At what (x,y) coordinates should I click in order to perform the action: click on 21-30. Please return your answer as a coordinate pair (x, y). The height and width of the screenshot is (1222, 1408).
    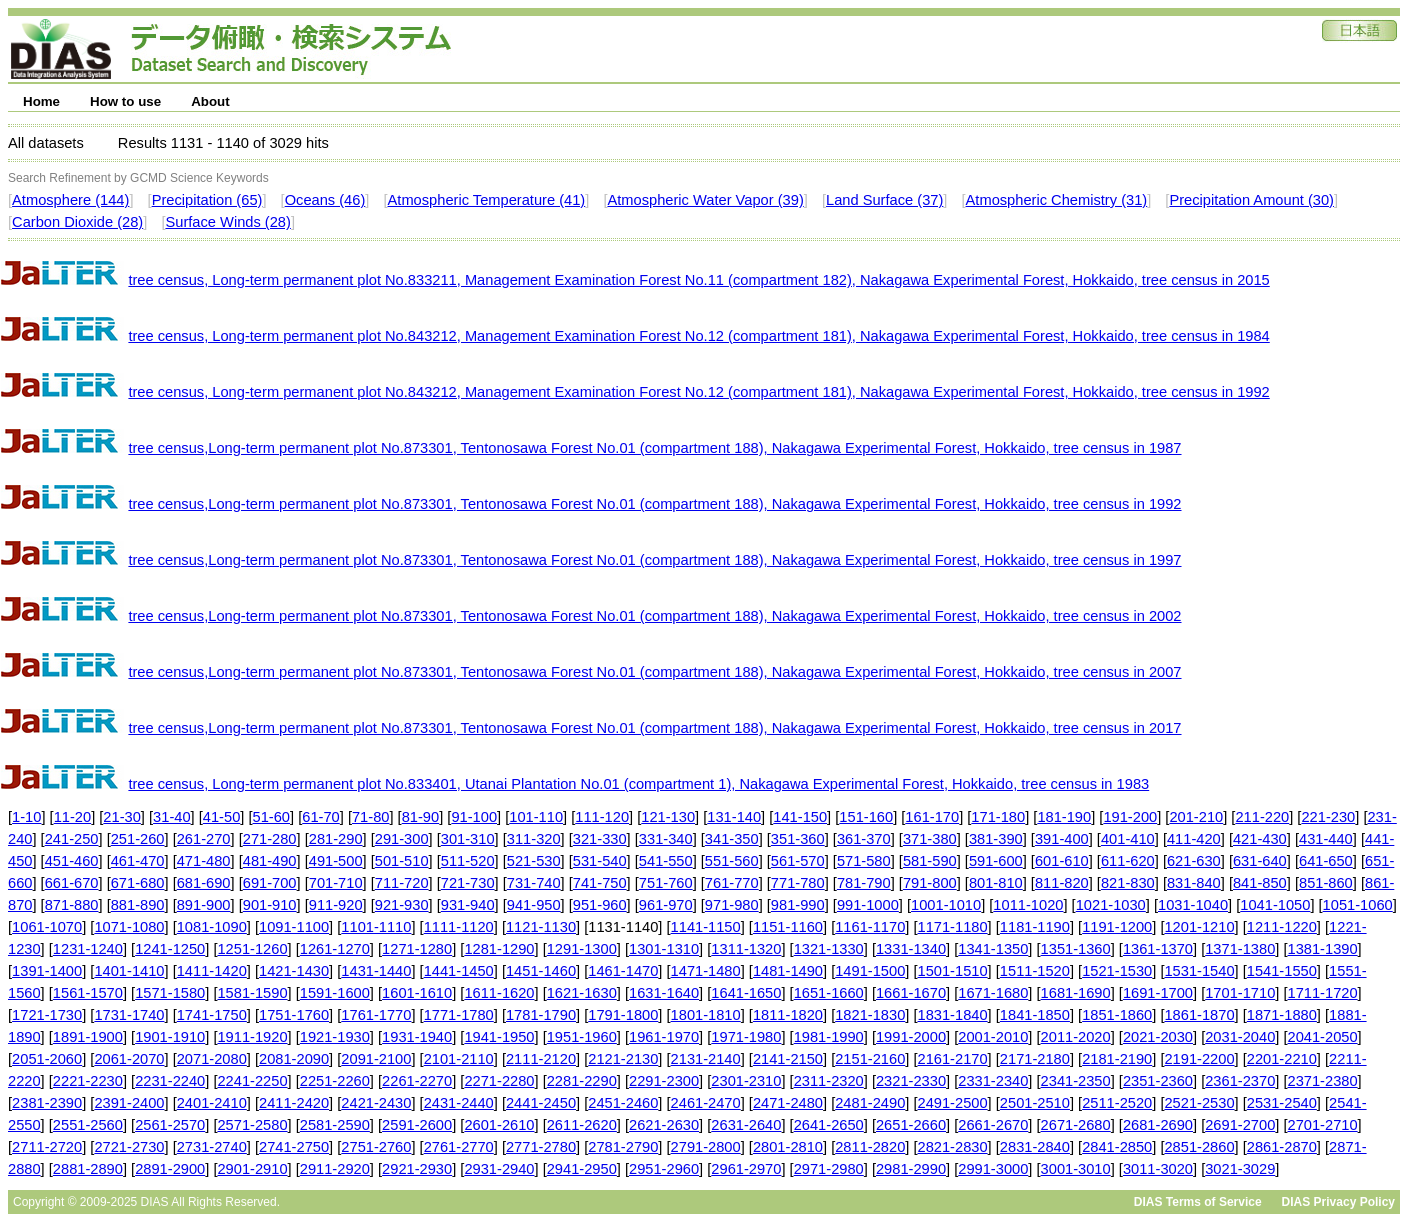
    Looking at the image, I should click on (122, 817).